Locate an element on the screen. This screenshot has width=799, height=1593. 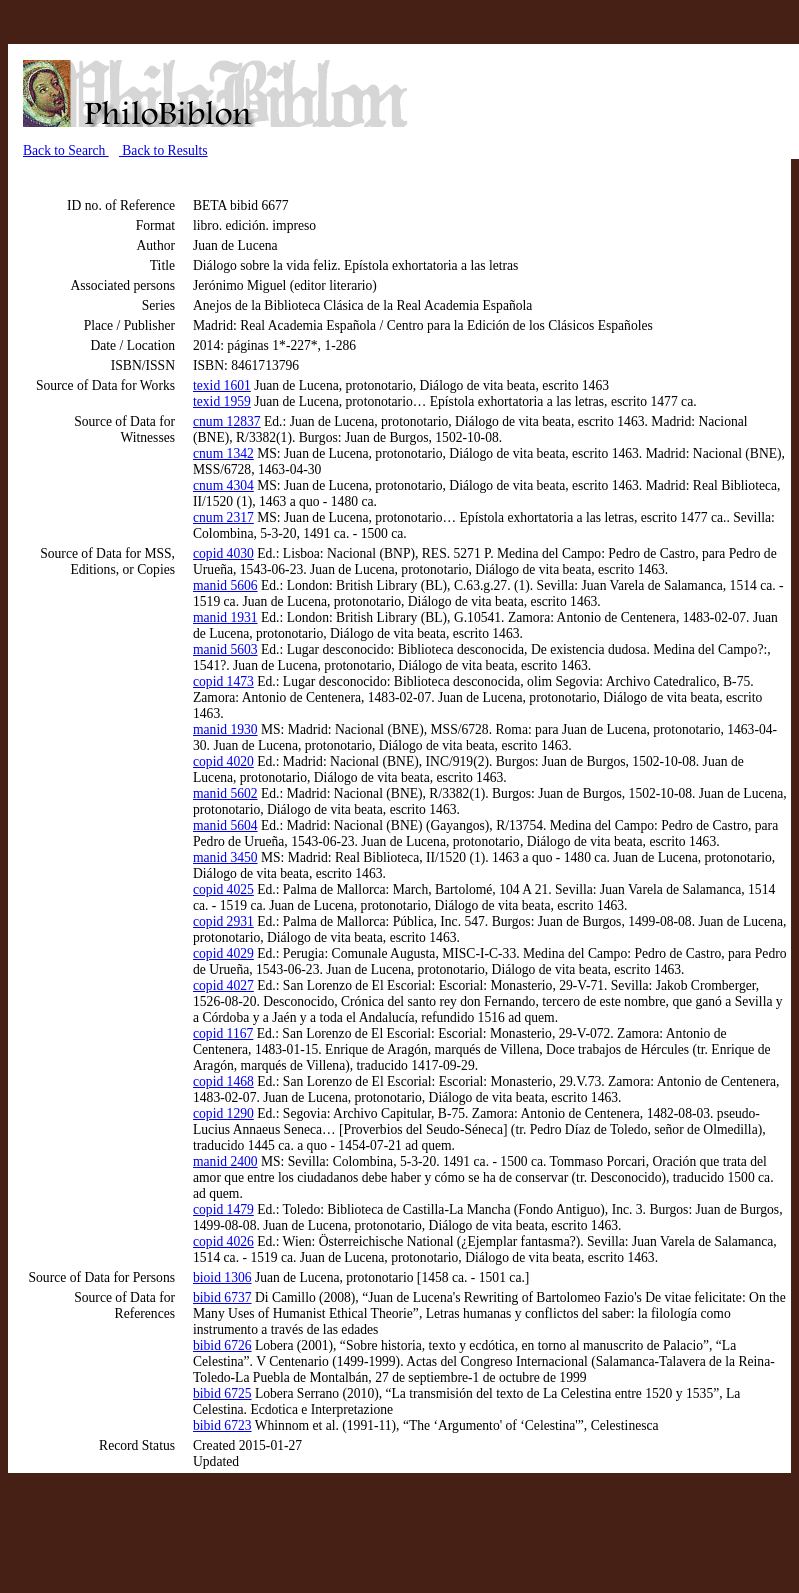
texid 1601 is located at coordinates (222, 385).